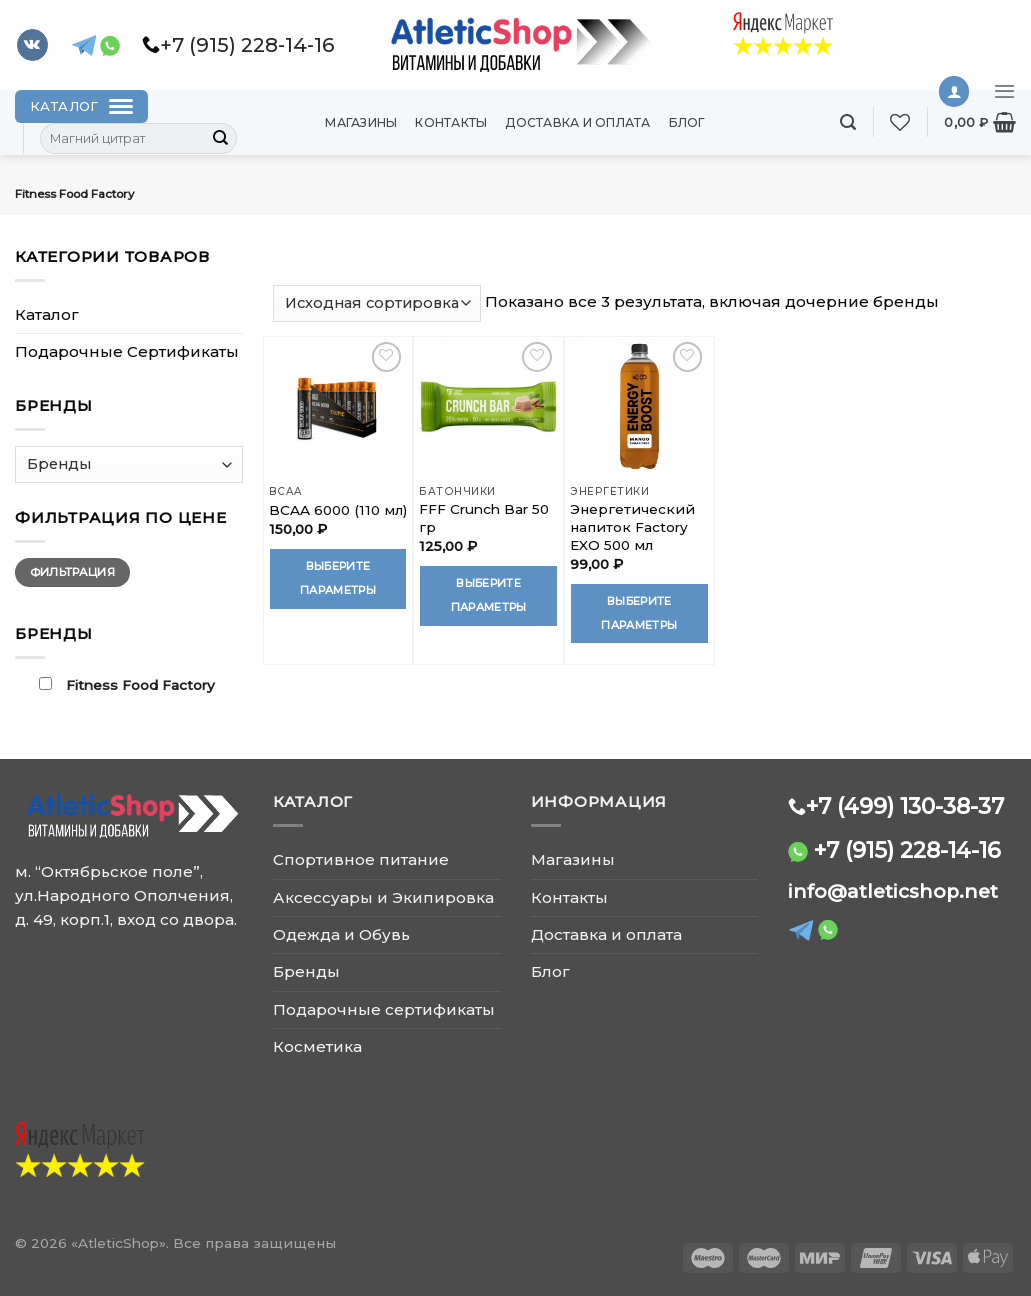  What do you see at coordinates (221, 139) in the screenshot?
I see `[Submit]` at bounding box center [221, 139].